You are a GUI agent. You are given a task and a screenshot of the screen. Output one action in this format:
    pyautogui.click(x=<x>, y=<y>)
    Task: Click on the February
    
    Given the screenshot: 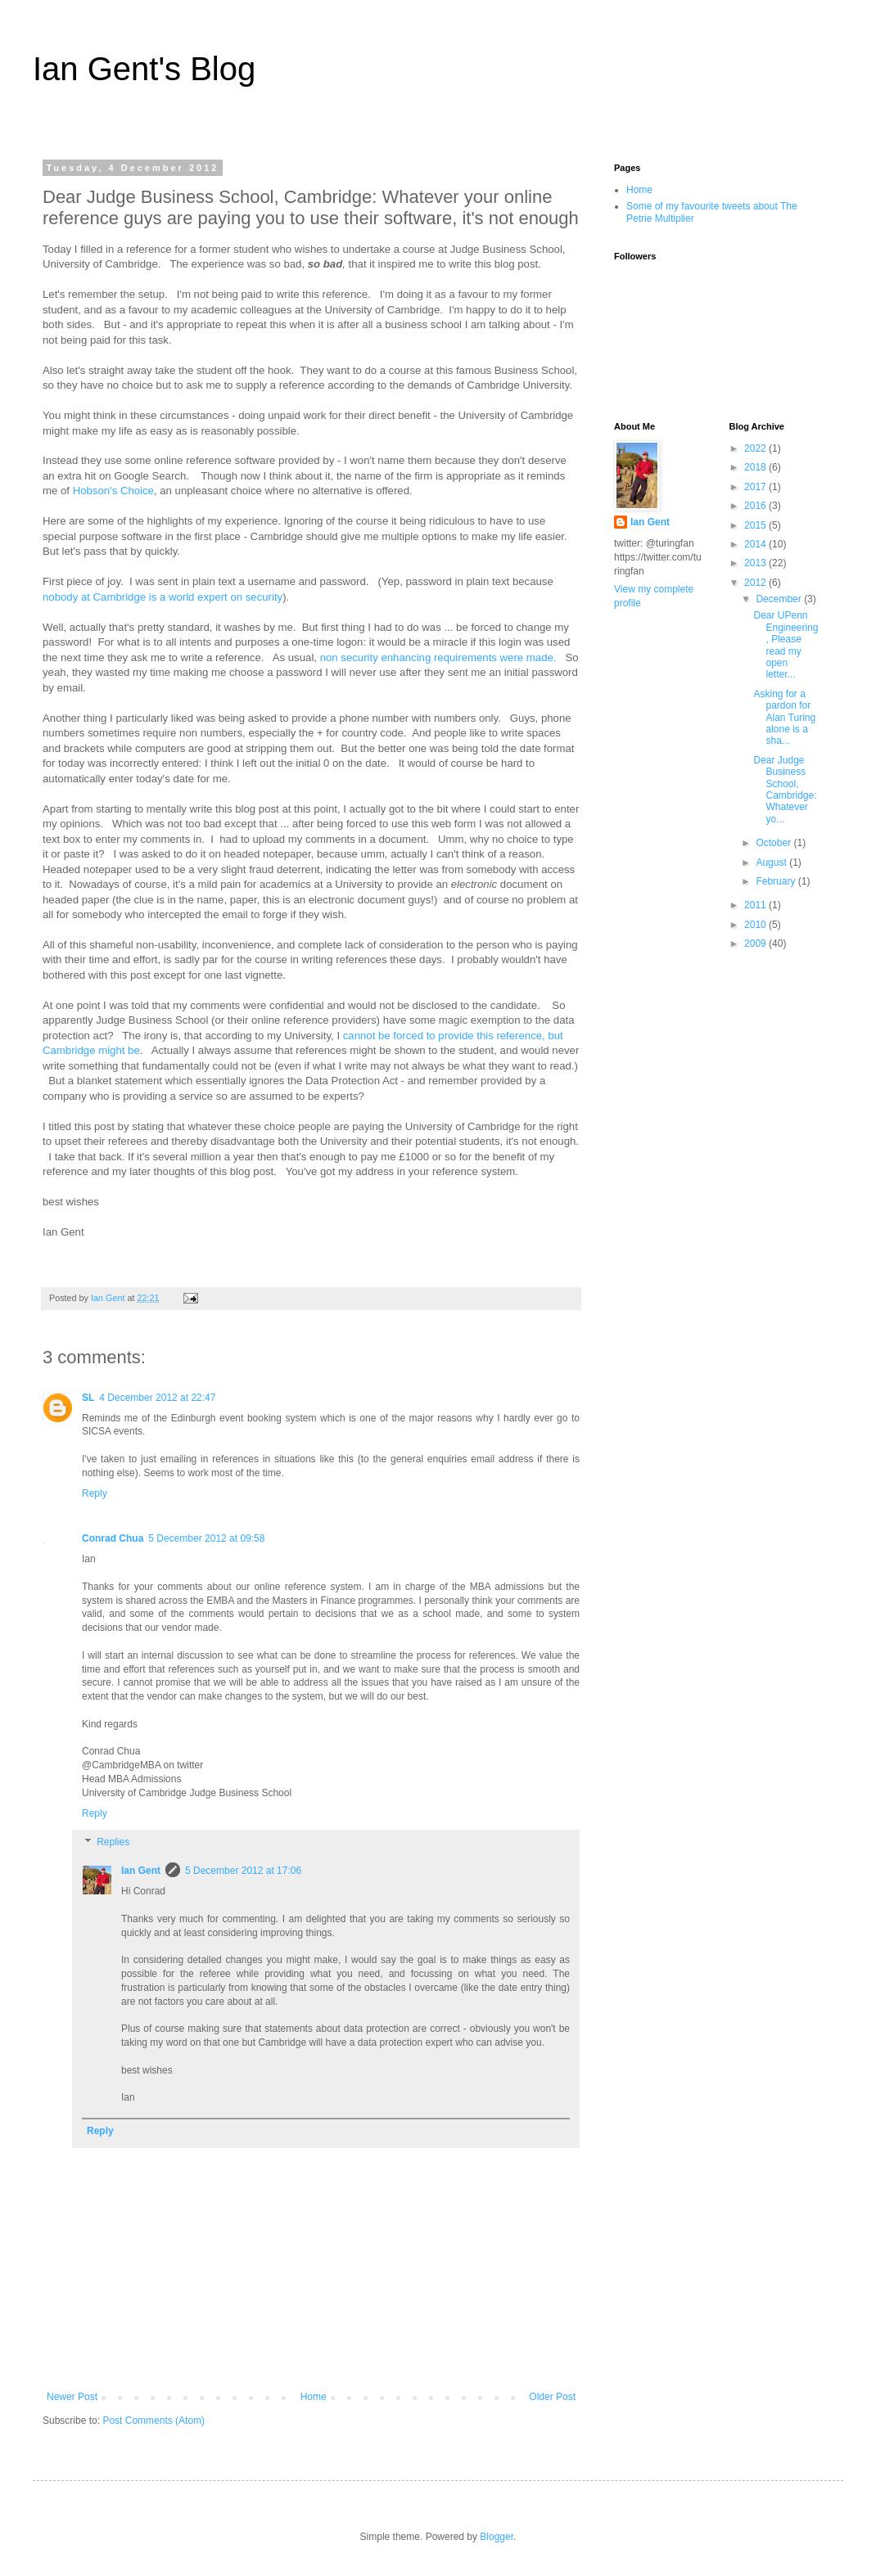 What is the action you would take?
    pyautogui.click(x=776, y=881)
    